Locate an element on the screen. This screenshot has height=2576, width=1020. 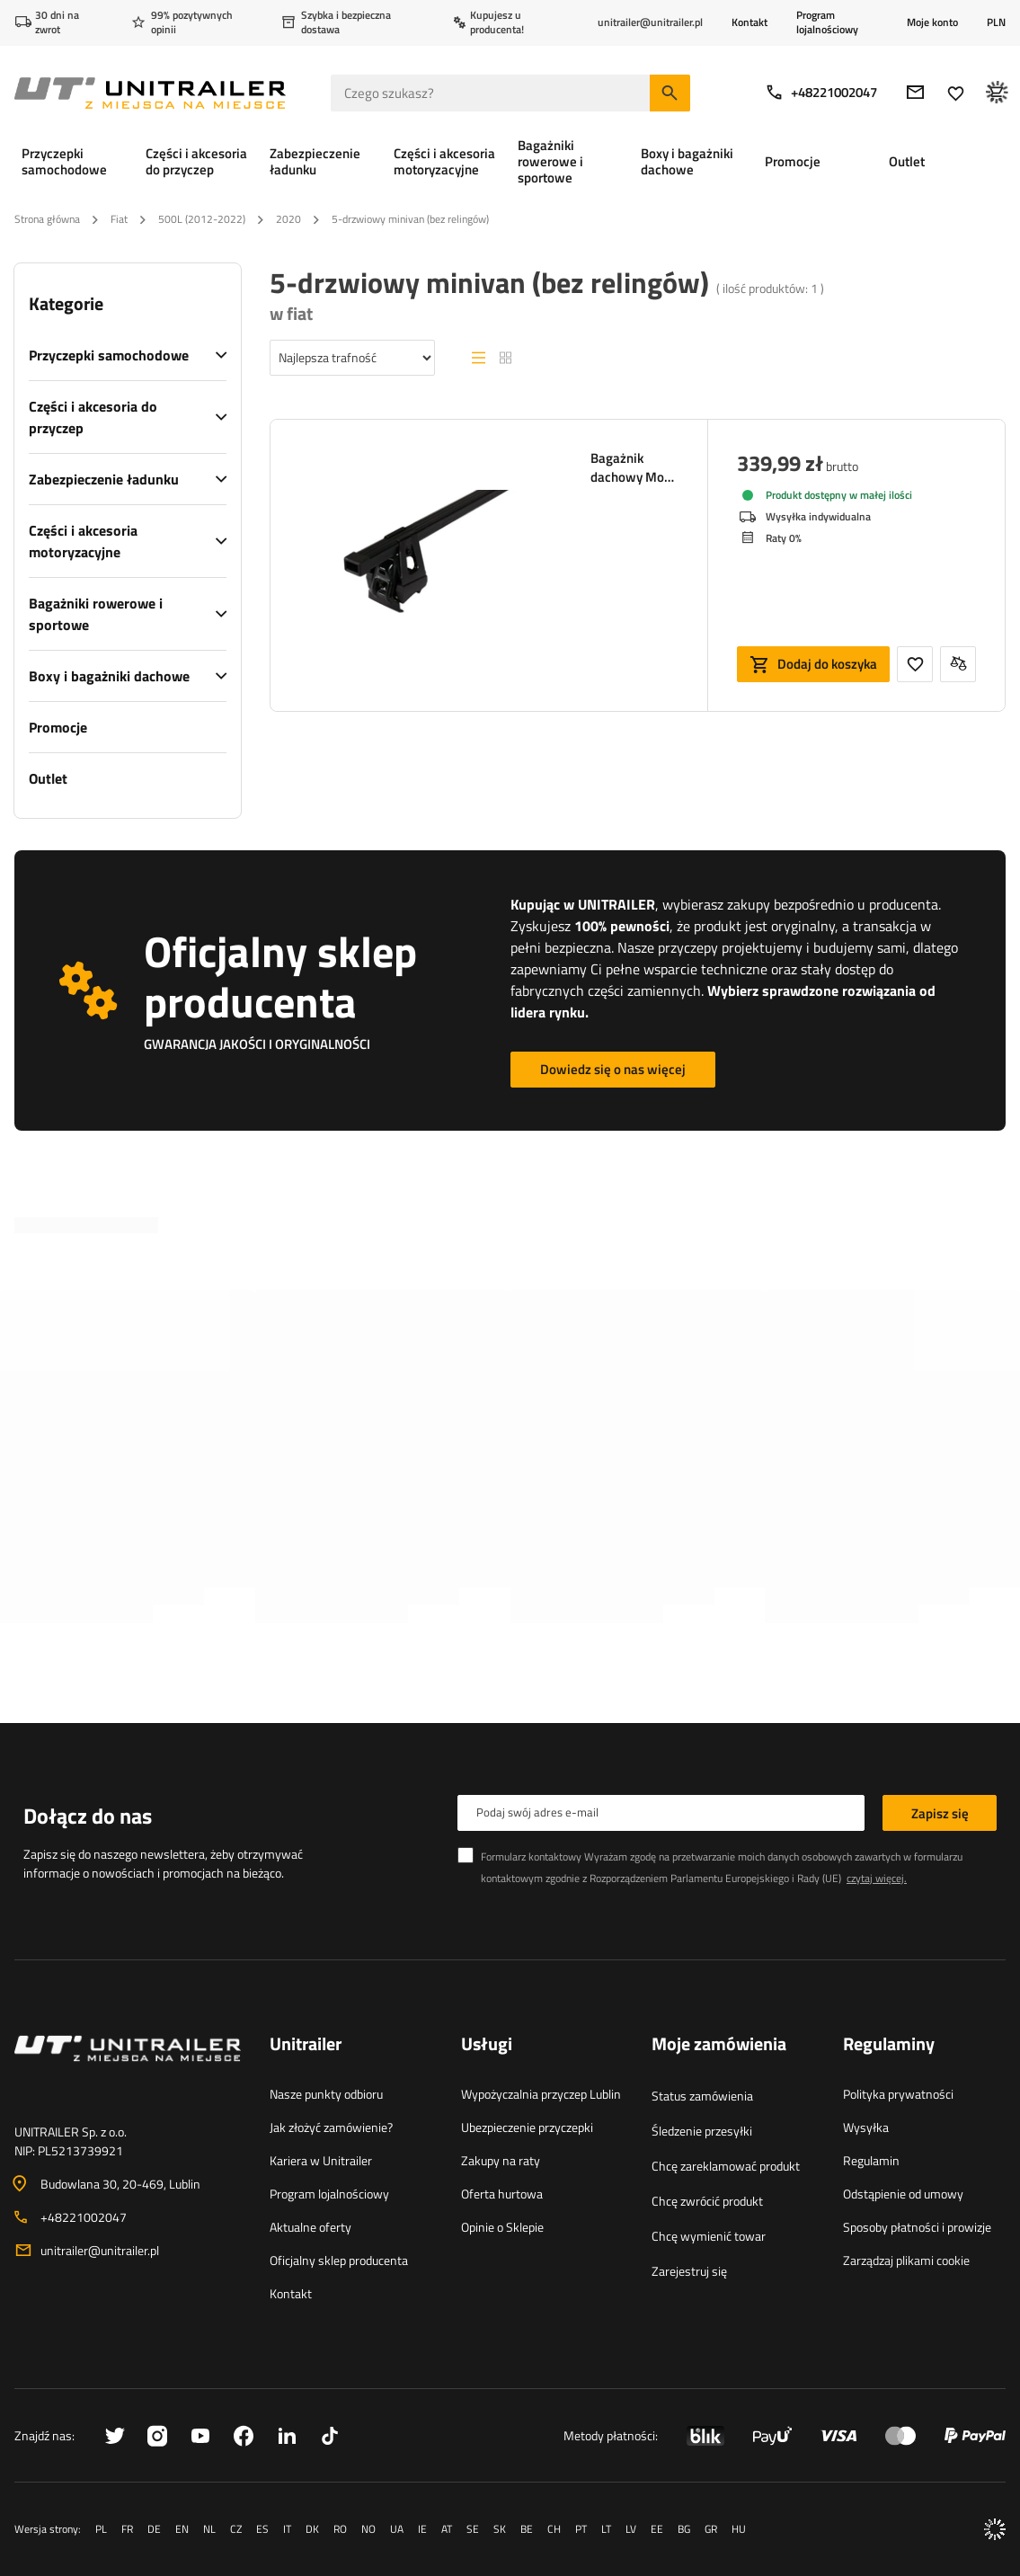
Wysyłka is located at coordinates (866, 2127).